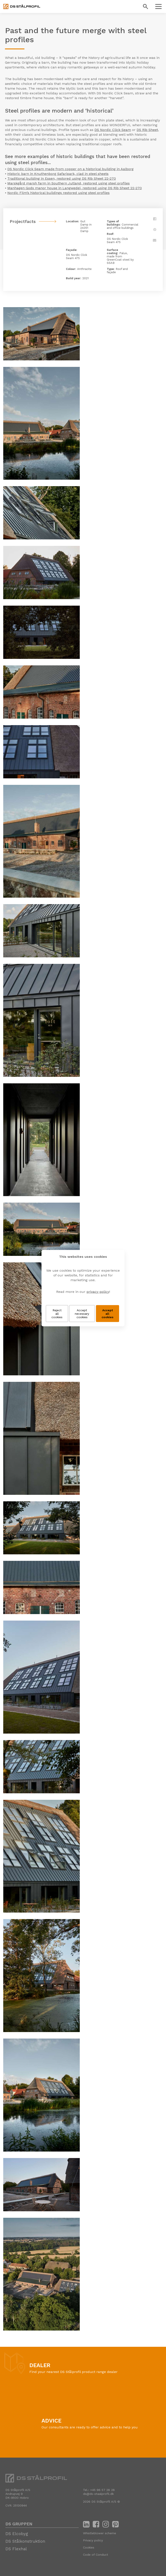 This screenshot has height=2576, width=166. What do you see at coordinates (25, 2541) in the screenshot?
I see `DS Stålkonstruktion` at bounding box center [25, 2541].